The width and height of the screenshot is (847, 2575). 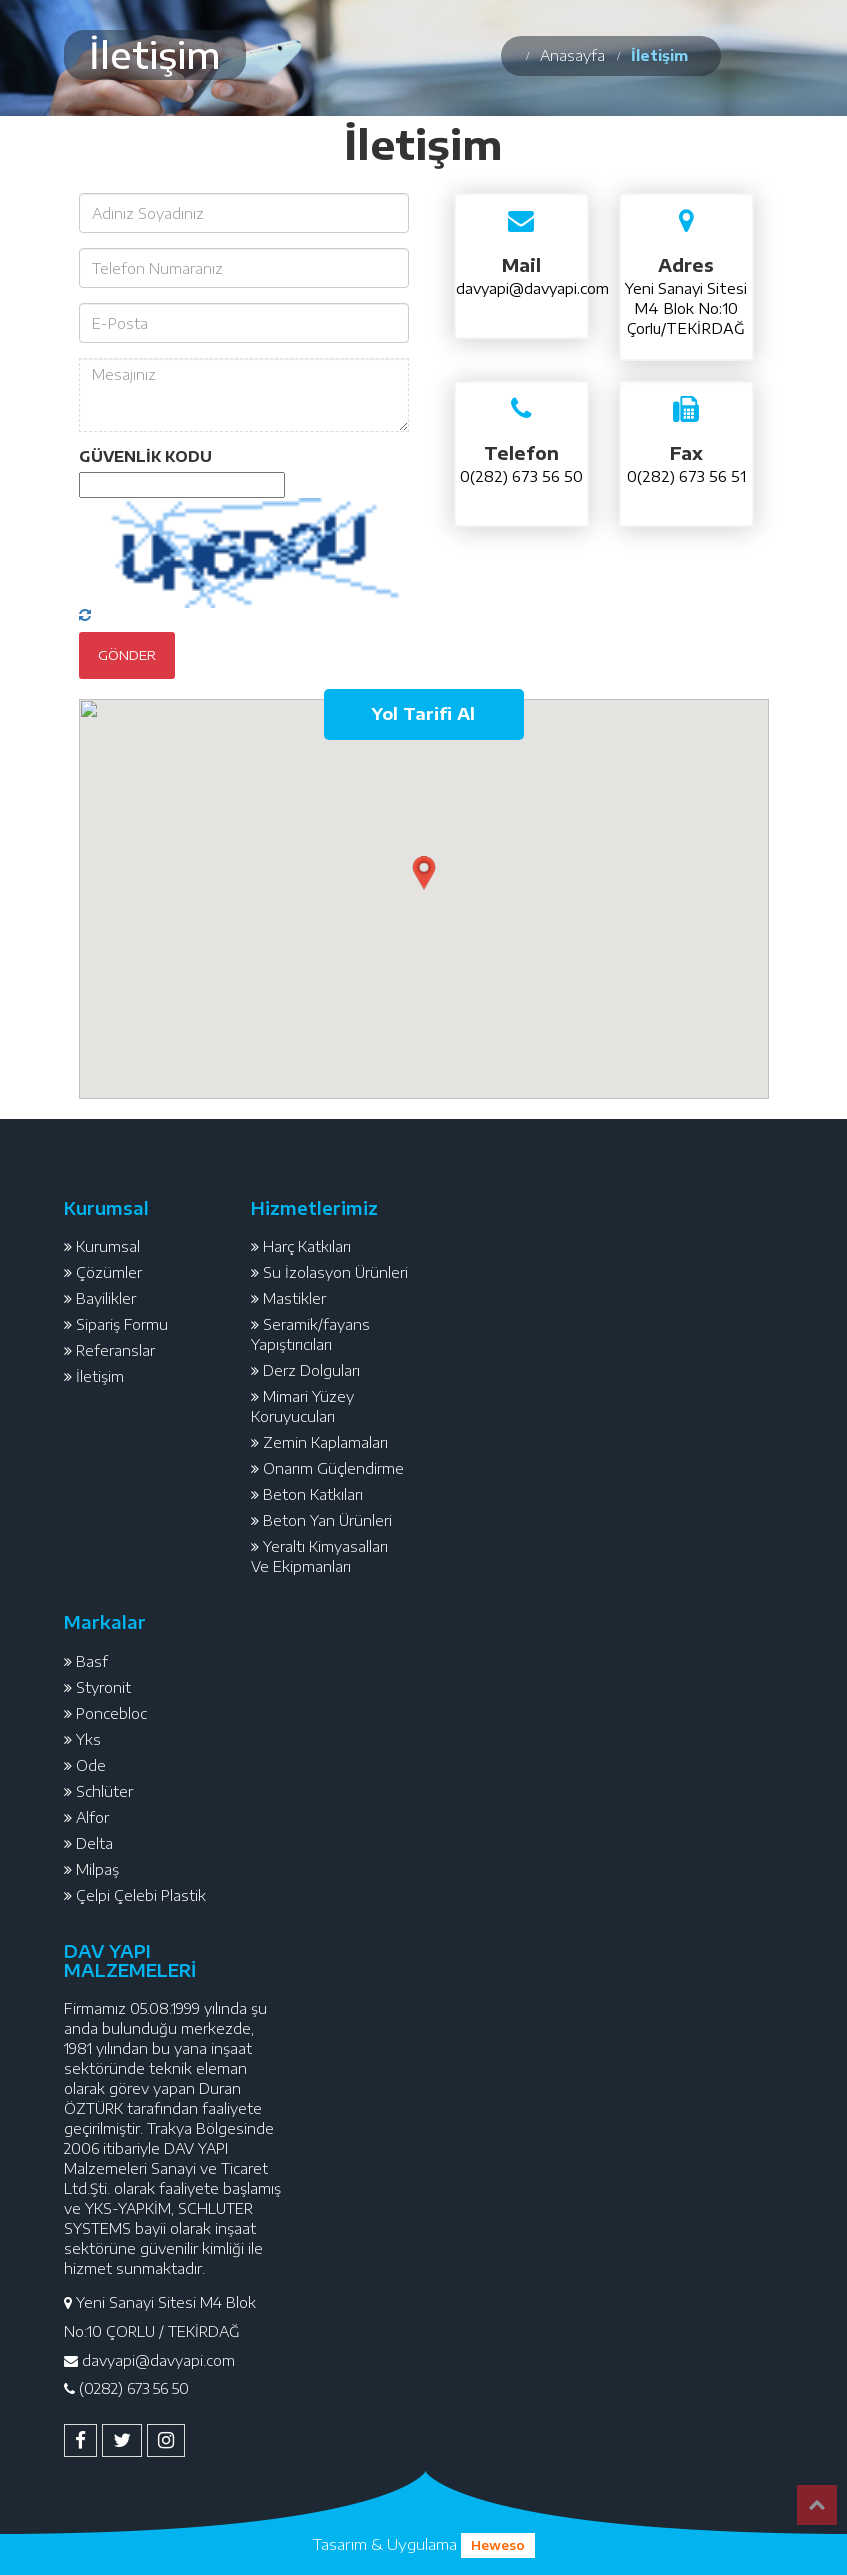 What do you see at coordinates (423, 714) in the screenshot?
I see `Yol Tarifi Al` at bounding box center [423, 714].